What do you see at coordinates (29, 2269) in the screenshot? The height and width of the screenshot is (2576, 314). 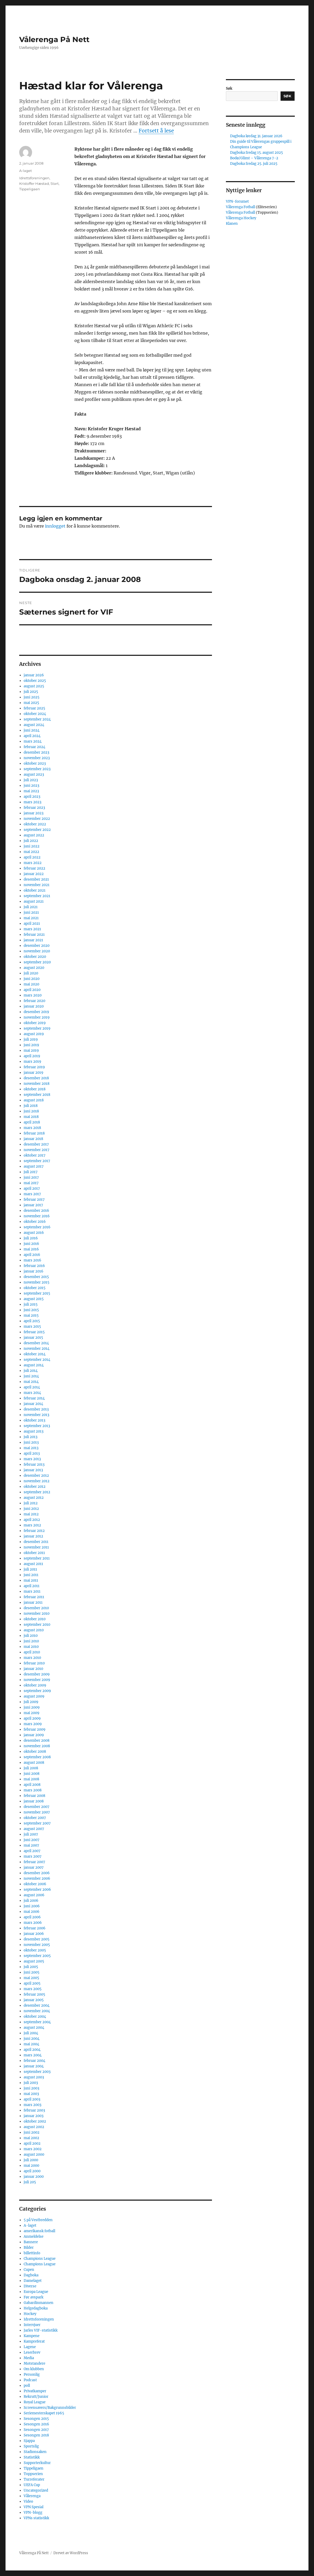 I see `Cupen` at bounding box center [29, 2269].